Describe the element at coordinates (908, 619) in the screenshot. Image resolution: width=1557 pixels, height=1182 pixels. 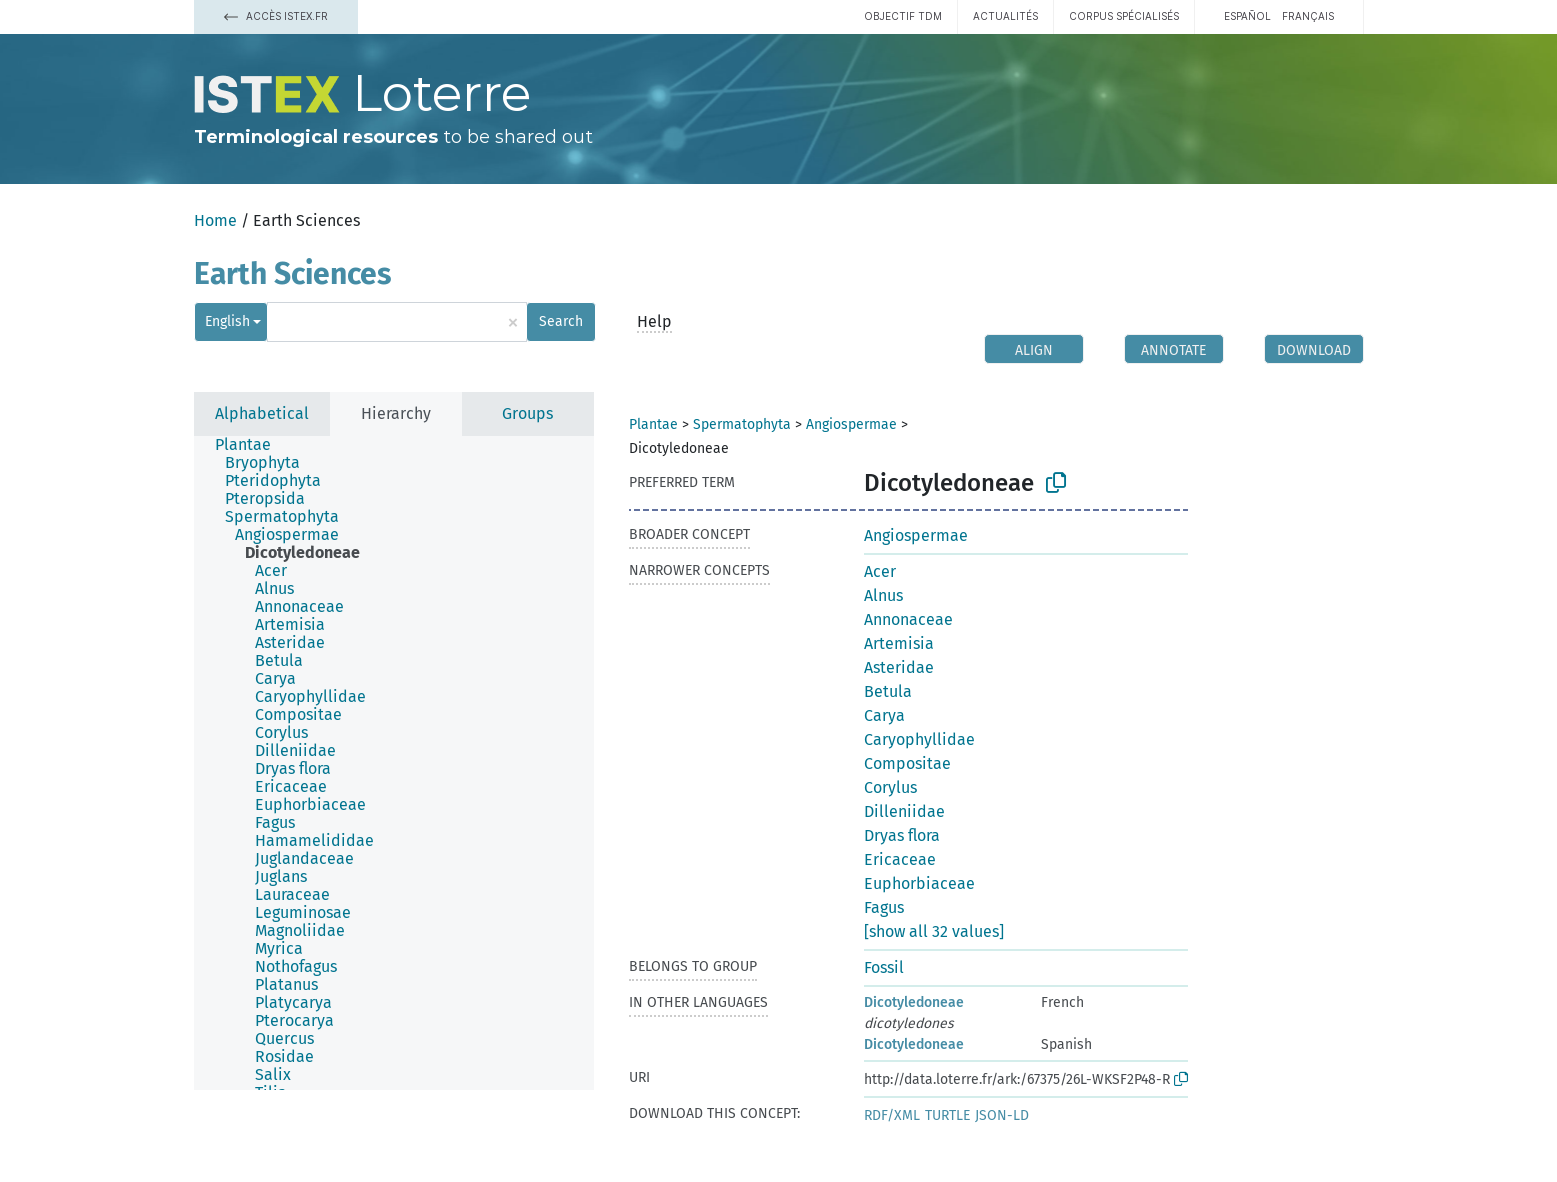
I see `Annonaceae` at that location.